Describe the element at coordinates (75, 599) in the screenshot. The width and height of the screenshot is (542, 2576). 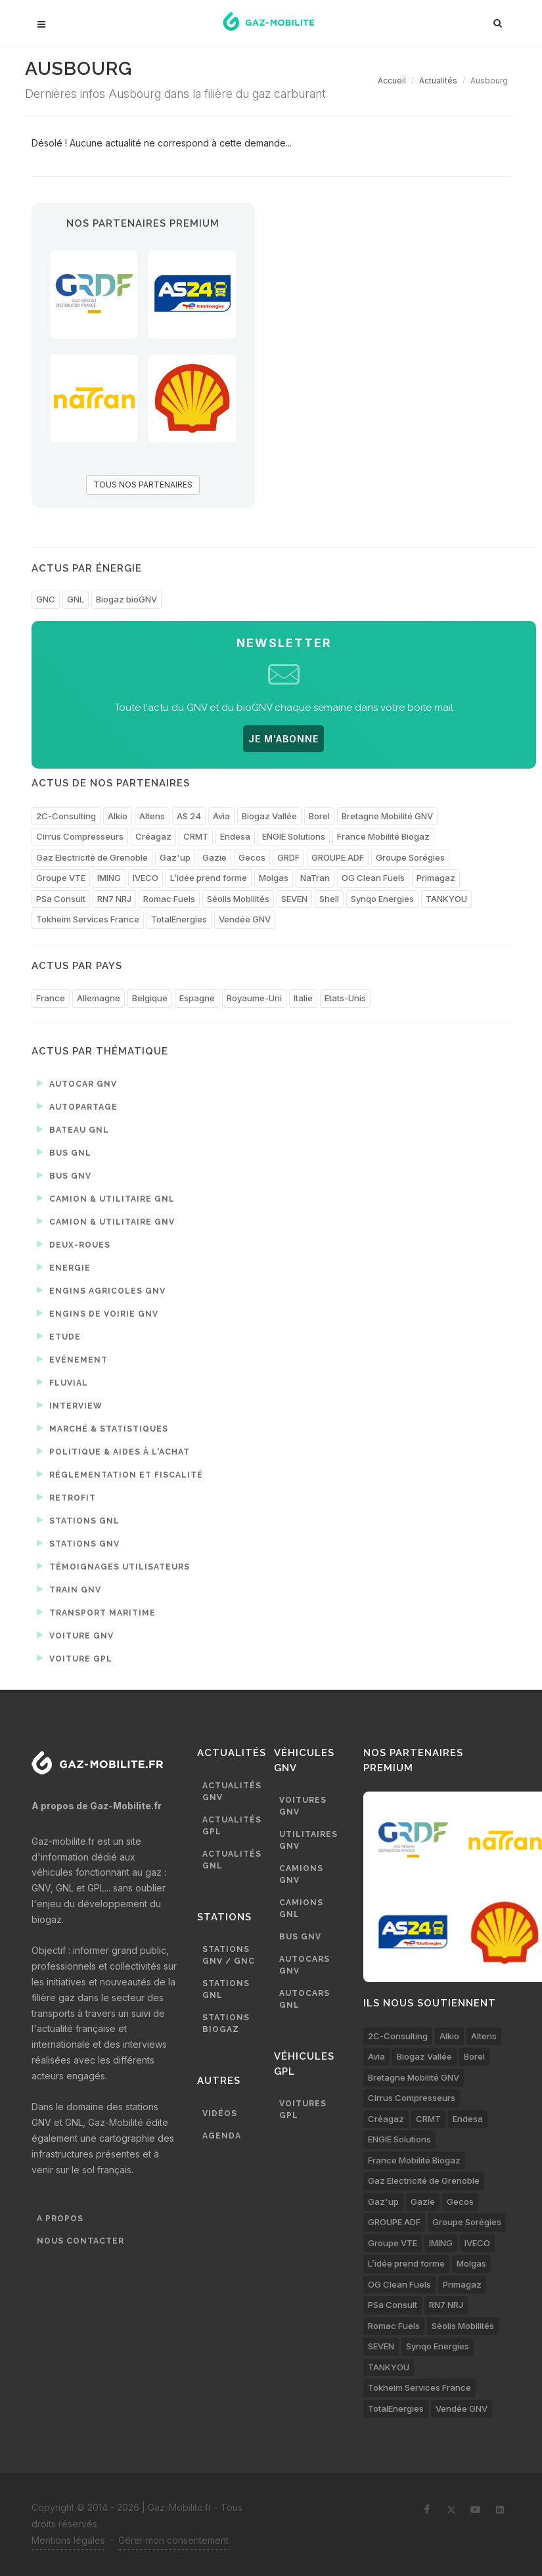
I see `GNL` at that location.